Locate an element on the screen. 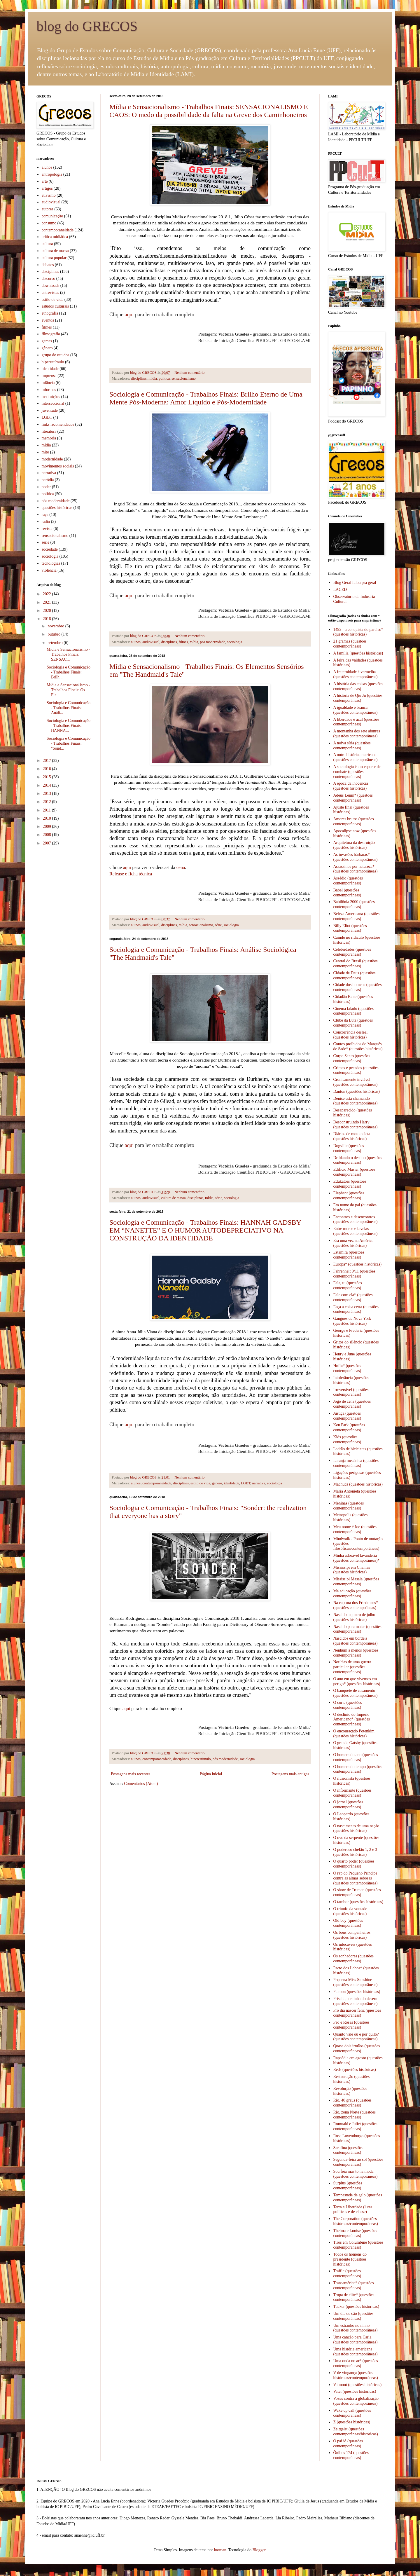  luoman is located at coordinates (220, 2550).